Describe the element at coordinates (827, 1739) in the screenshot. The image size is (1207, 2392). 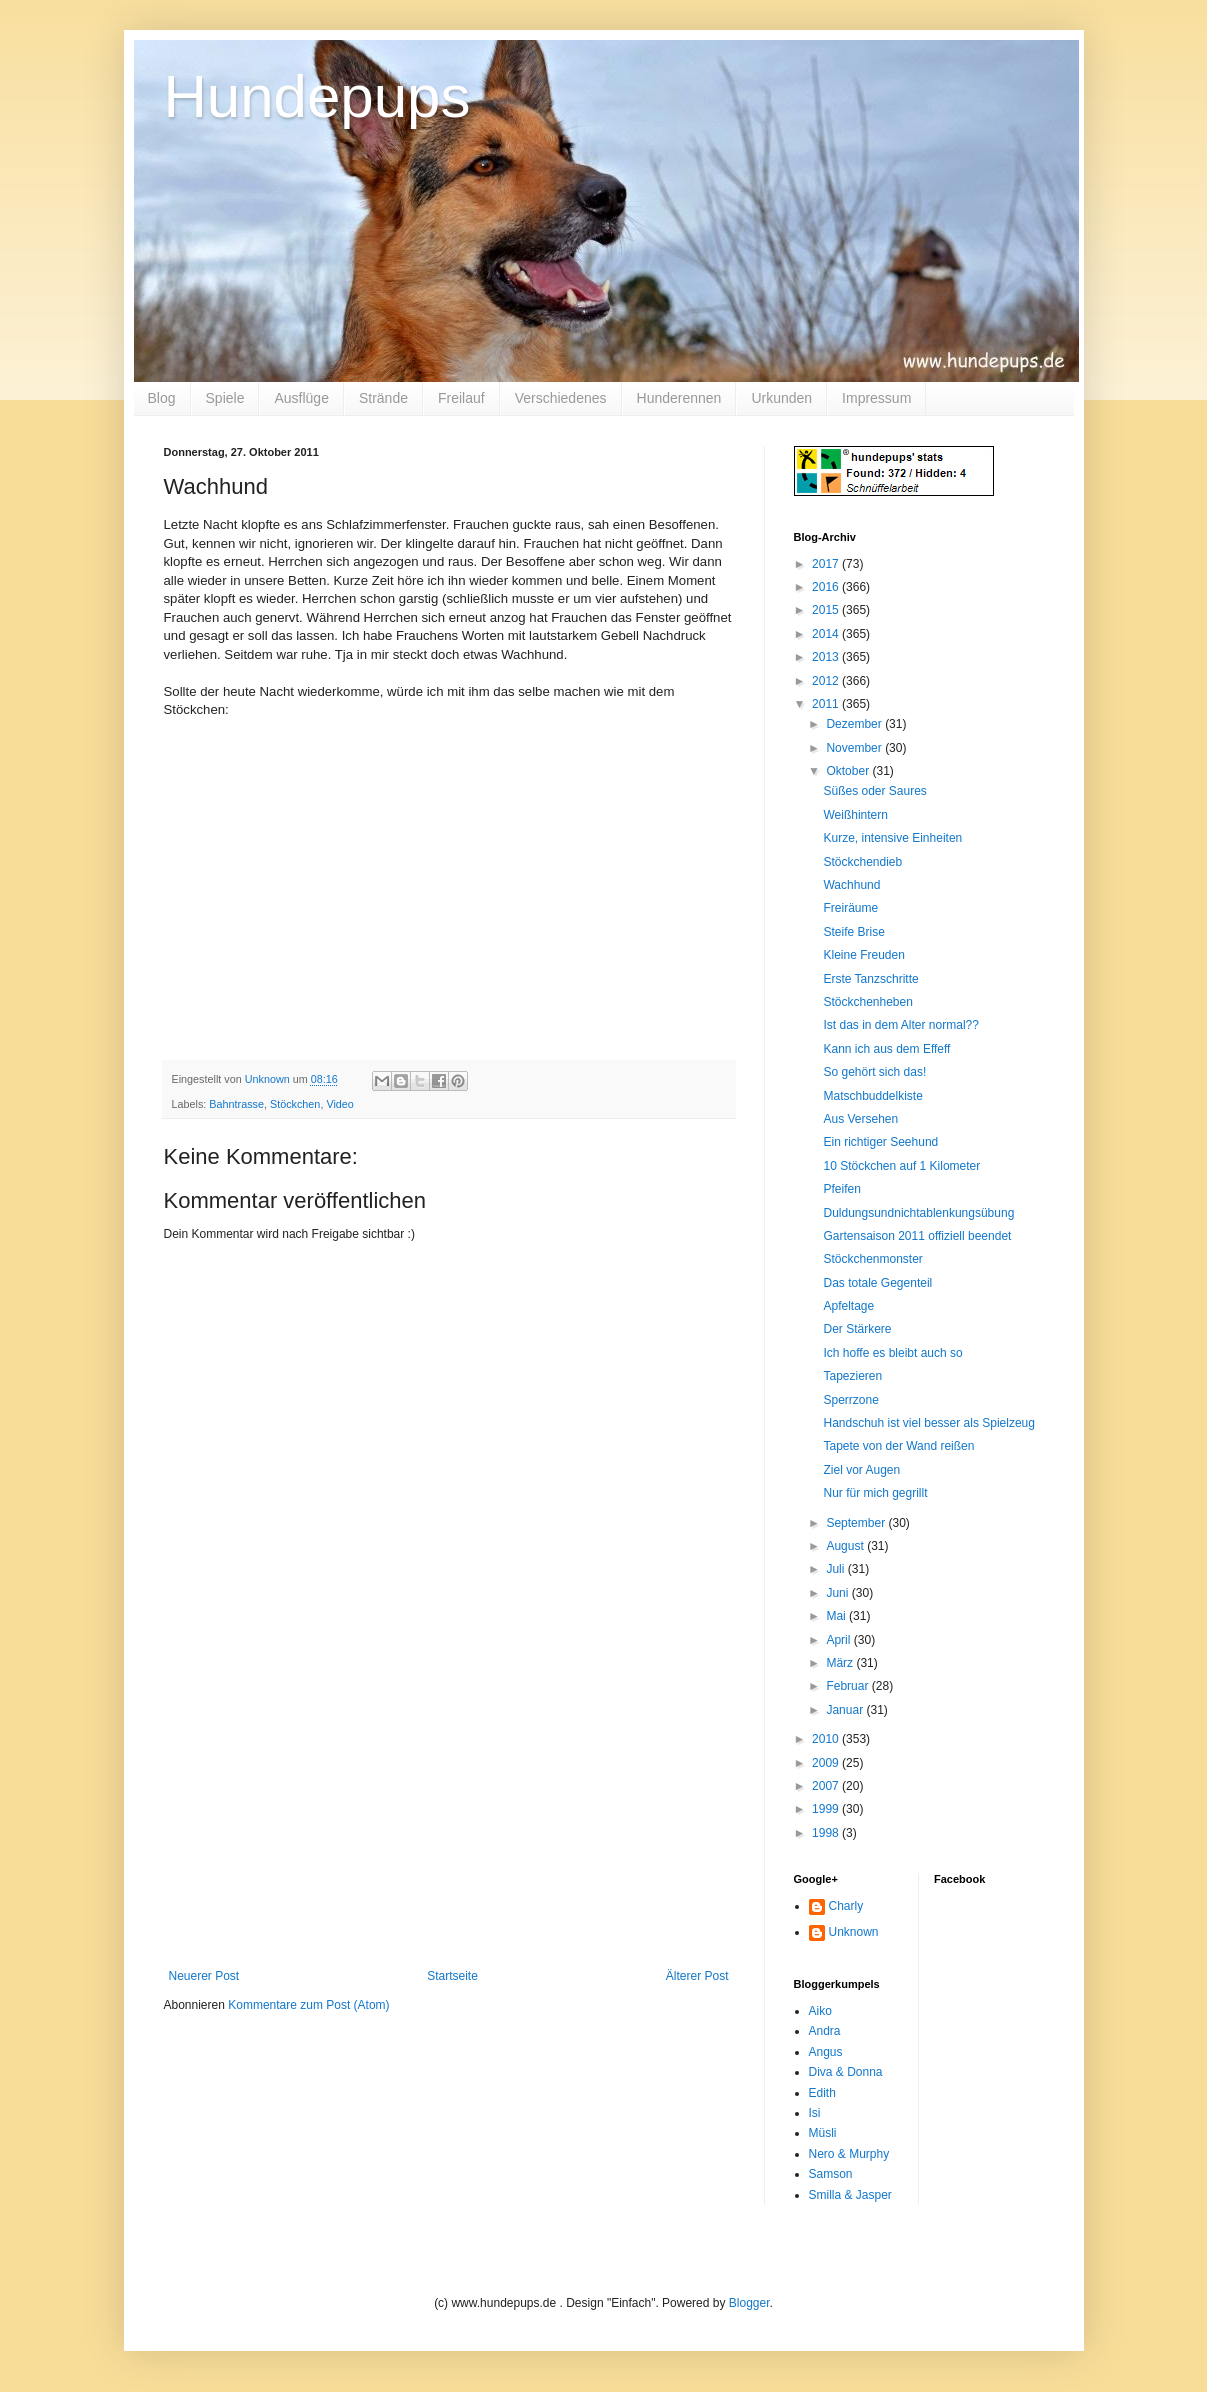
I see `2010` at that location.